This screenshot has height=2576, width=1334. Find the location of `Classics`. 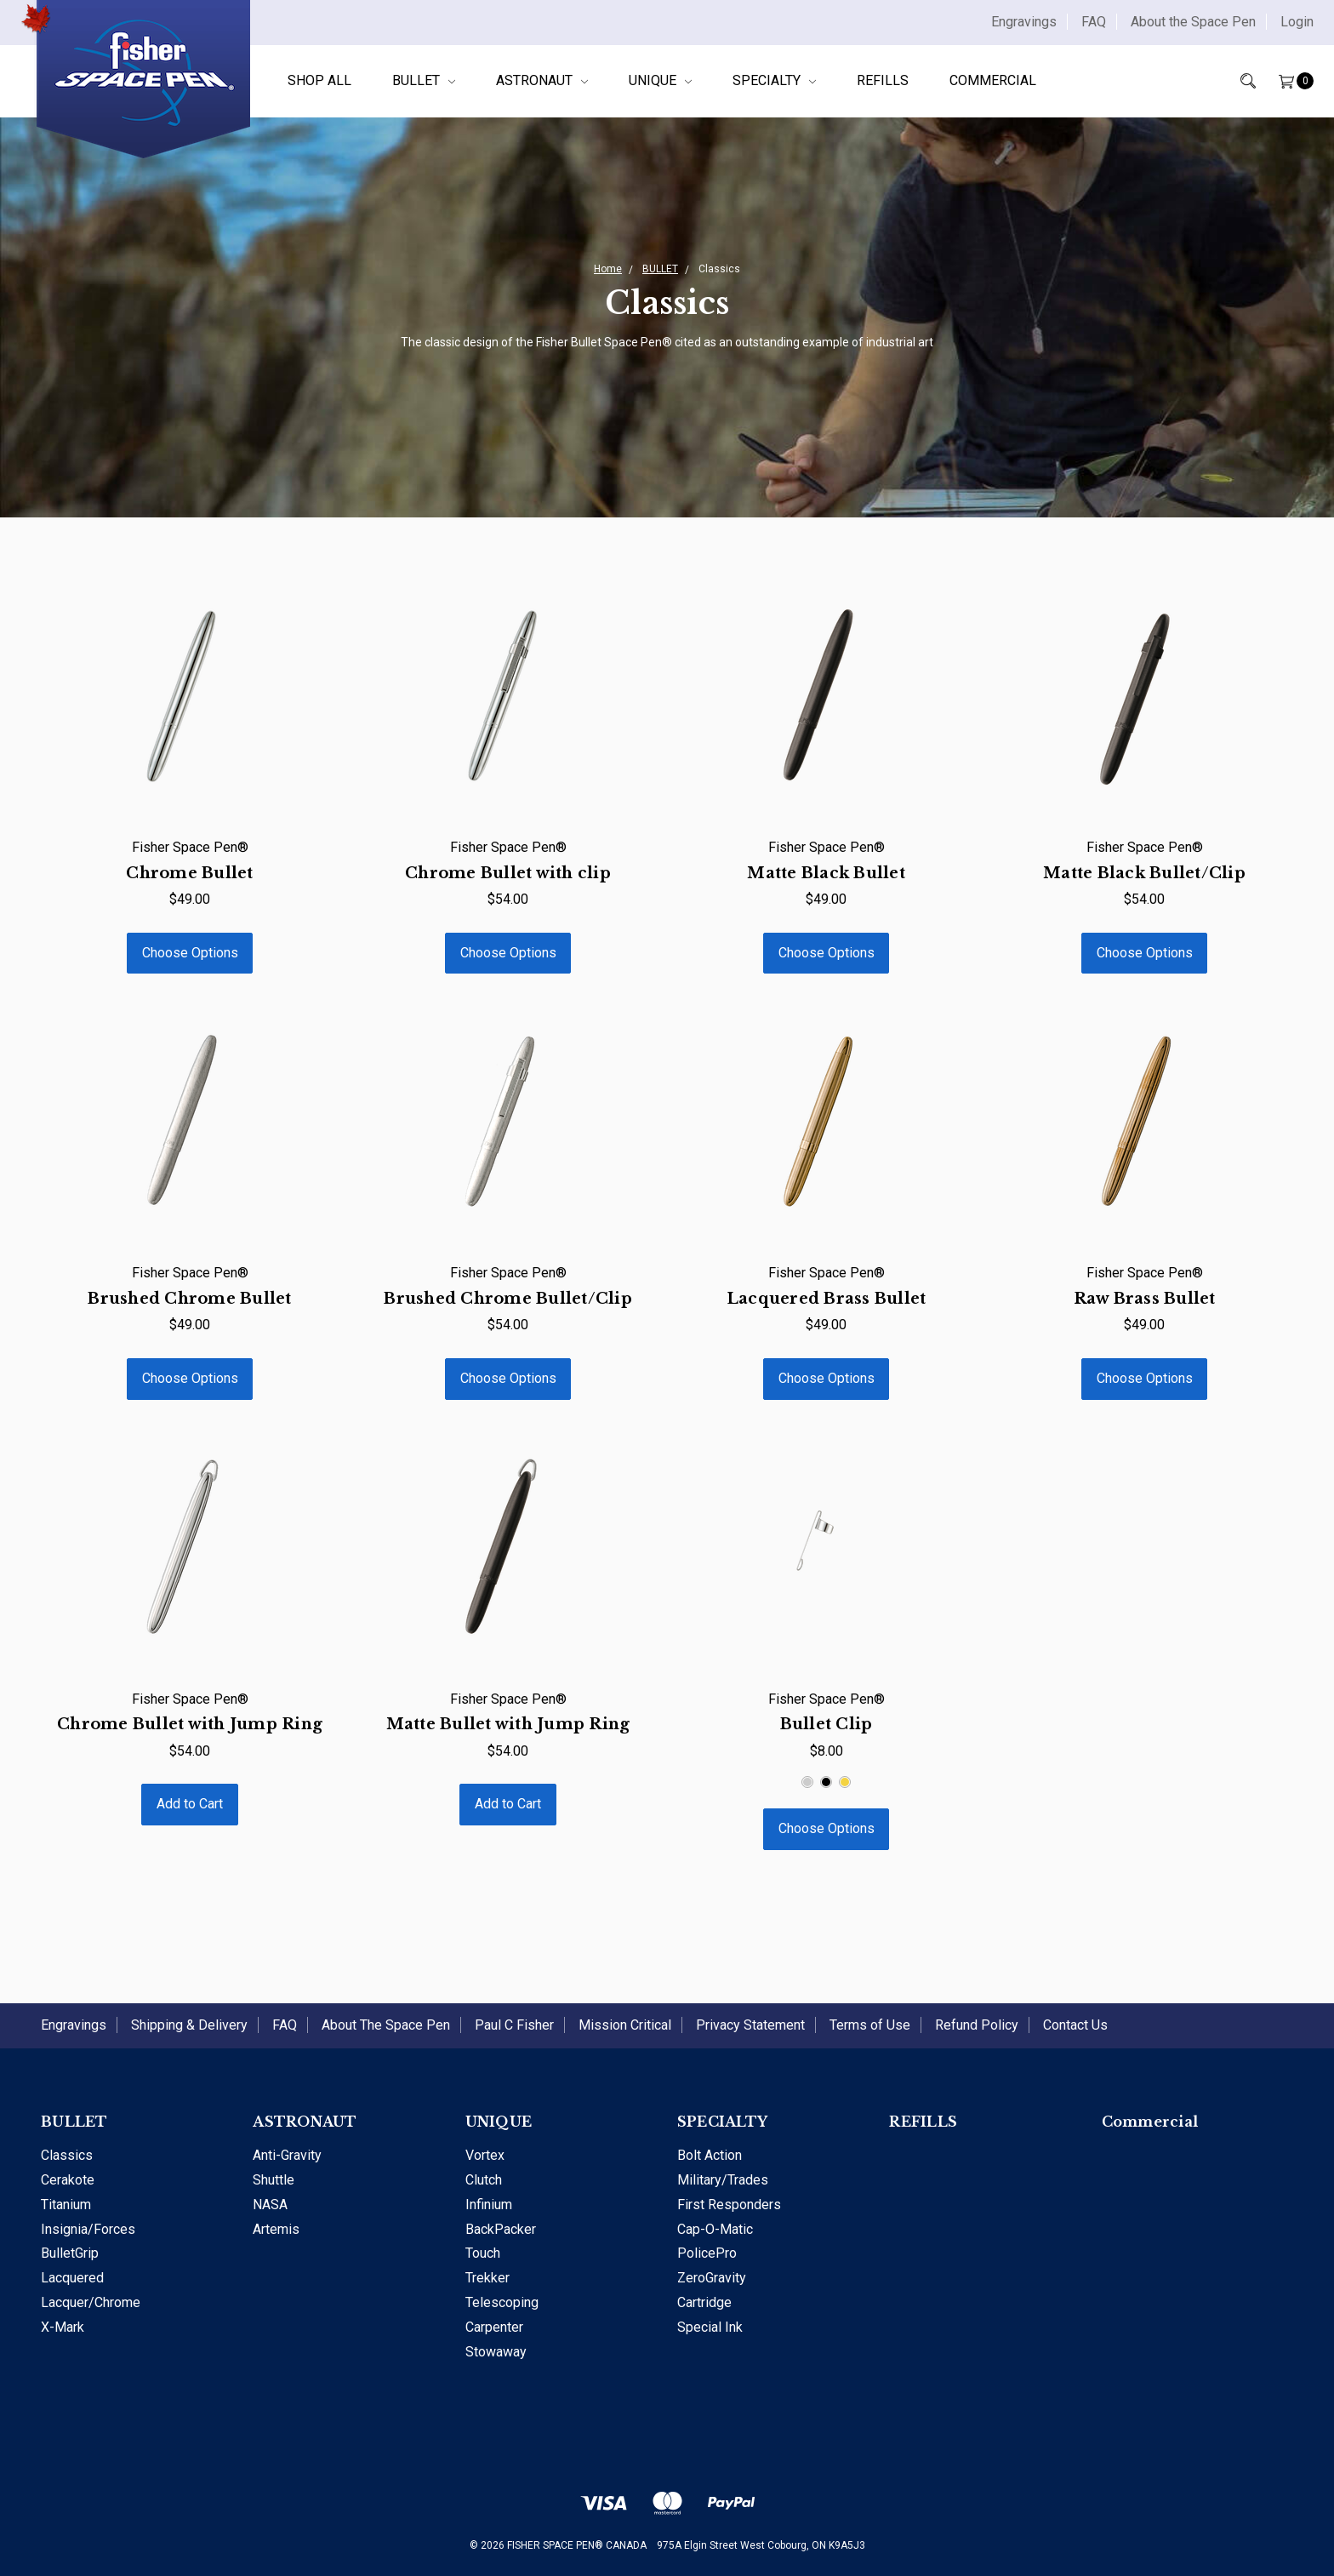

Classics is located at coordinates (67, 2155).